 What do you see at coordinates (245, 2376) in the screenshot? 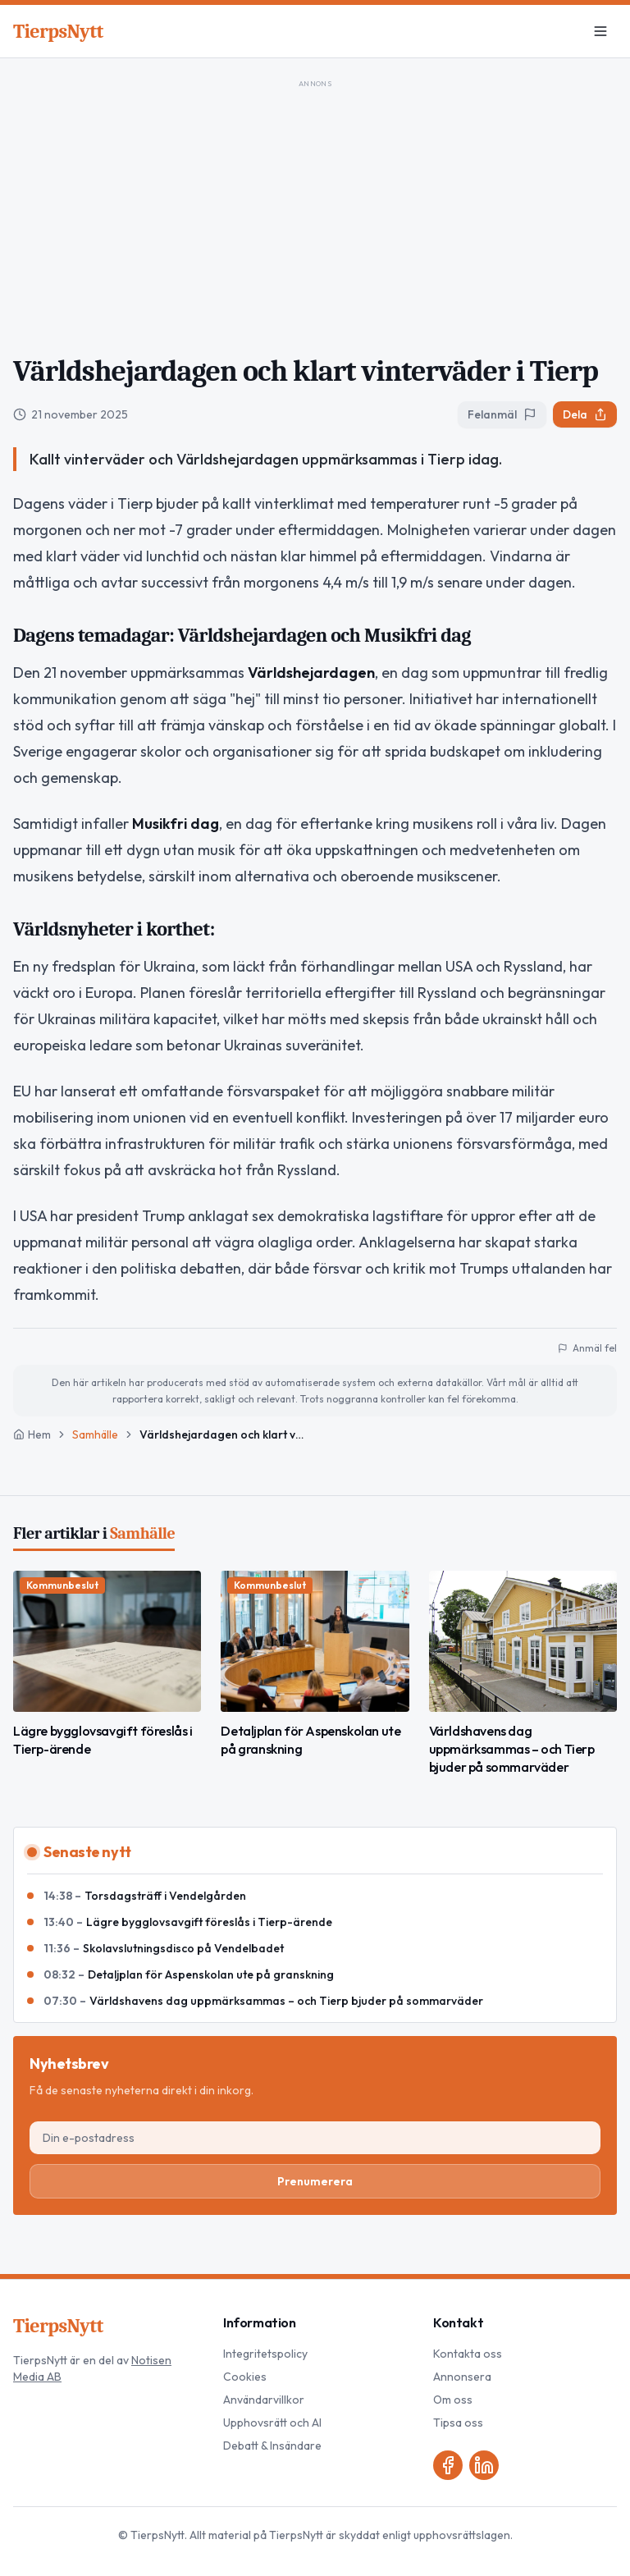
I see `Cookies` at bounding box center [245, 2376].